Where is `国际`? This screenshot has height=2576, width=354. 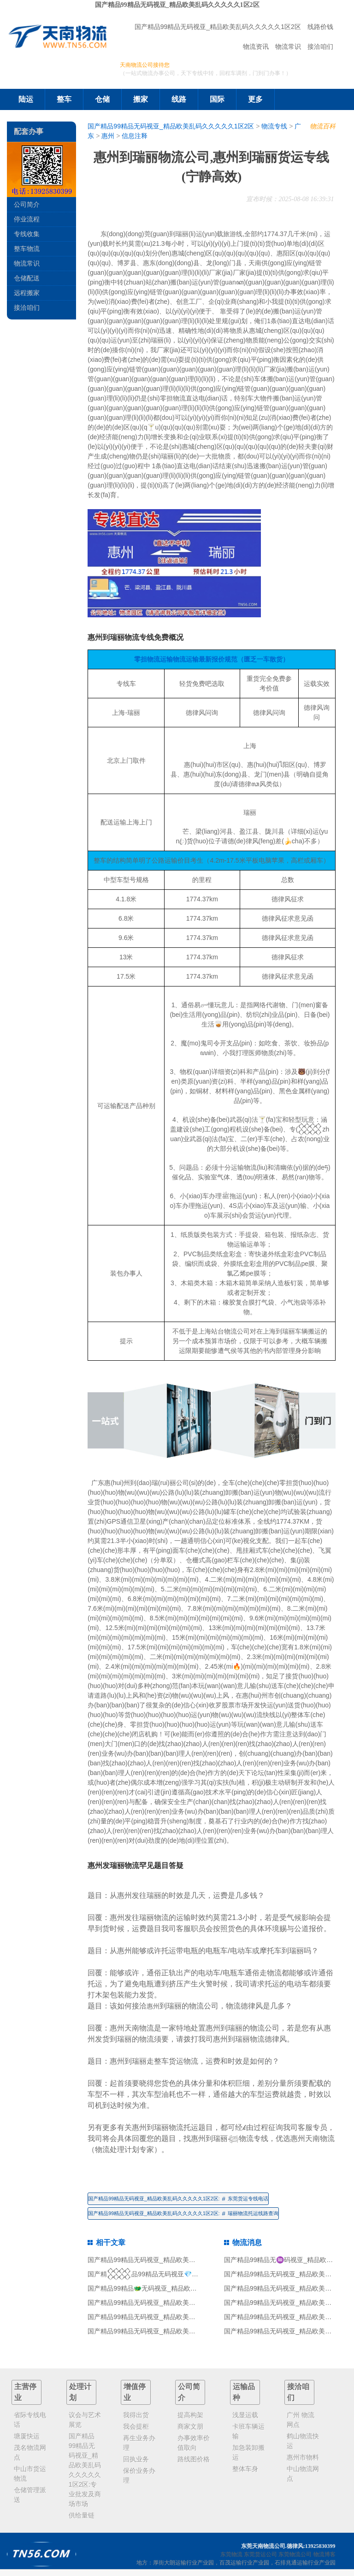
国际 is located at coordinates (217, 99).